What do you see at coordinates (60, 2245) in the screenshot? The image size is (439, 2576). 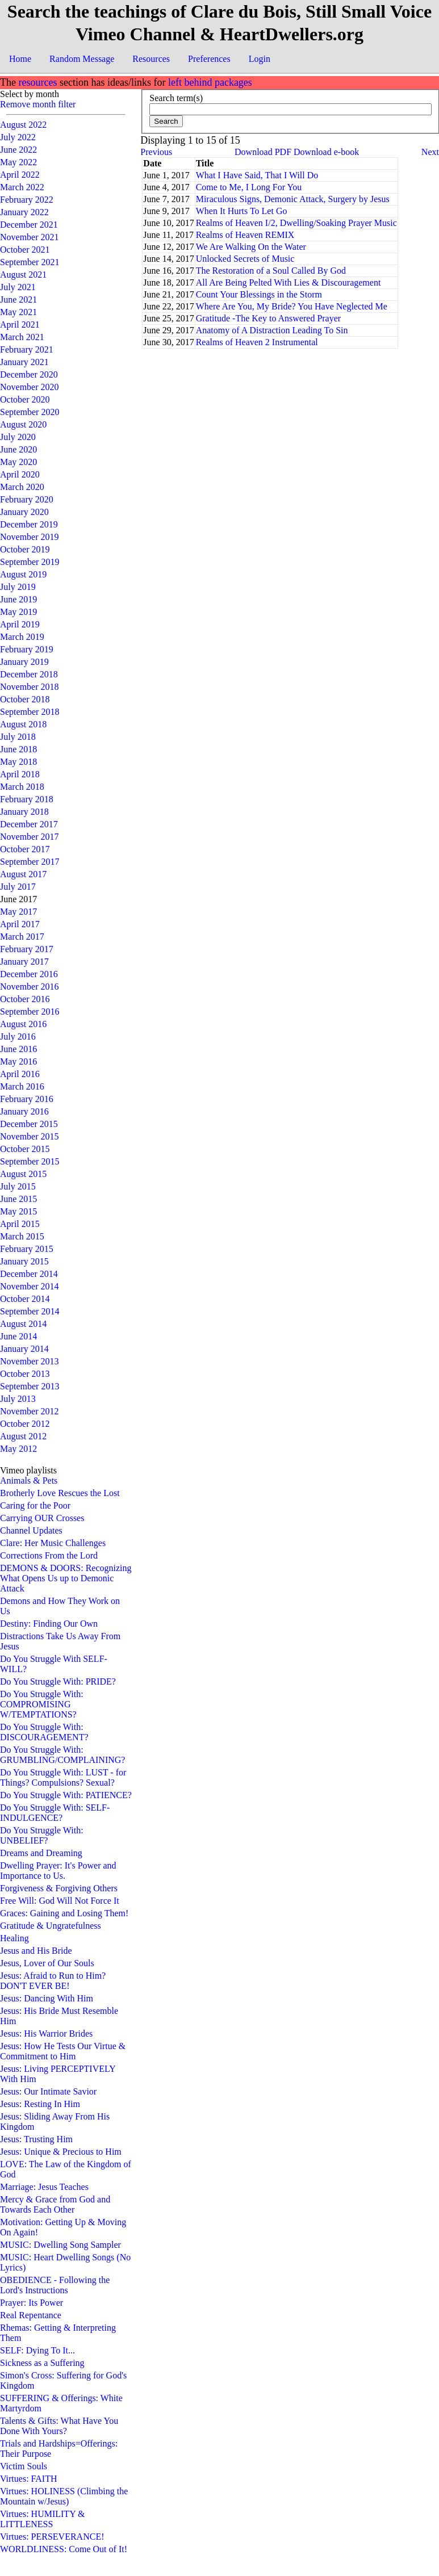 I see `MUSIC: Dwelling Song Sampler` at bounding box center [60, 2245].